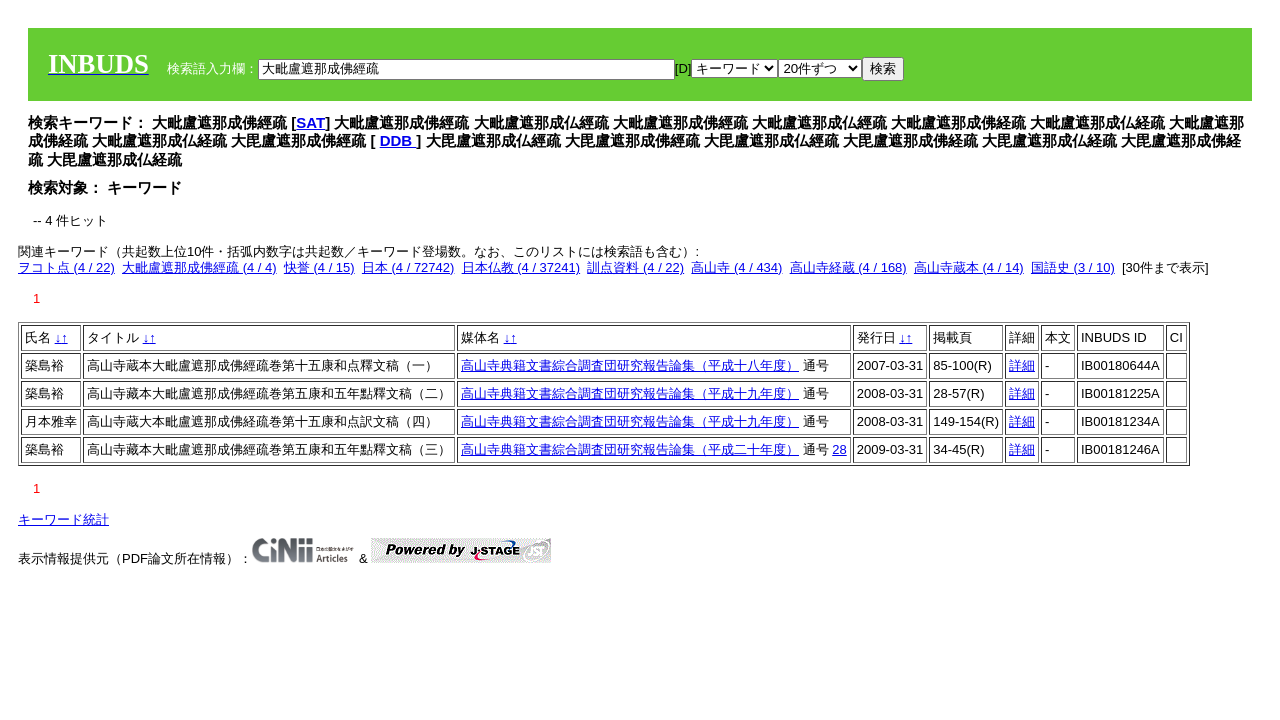 Image resolution: width=1280 pixels, height=720 pixels. What do you see at coordinates (630, 365) in the screenshot?
I see `高山寺典籍文書綜合調査団研究報告論集（平成十八年度）` at bounding box center [630, 365].